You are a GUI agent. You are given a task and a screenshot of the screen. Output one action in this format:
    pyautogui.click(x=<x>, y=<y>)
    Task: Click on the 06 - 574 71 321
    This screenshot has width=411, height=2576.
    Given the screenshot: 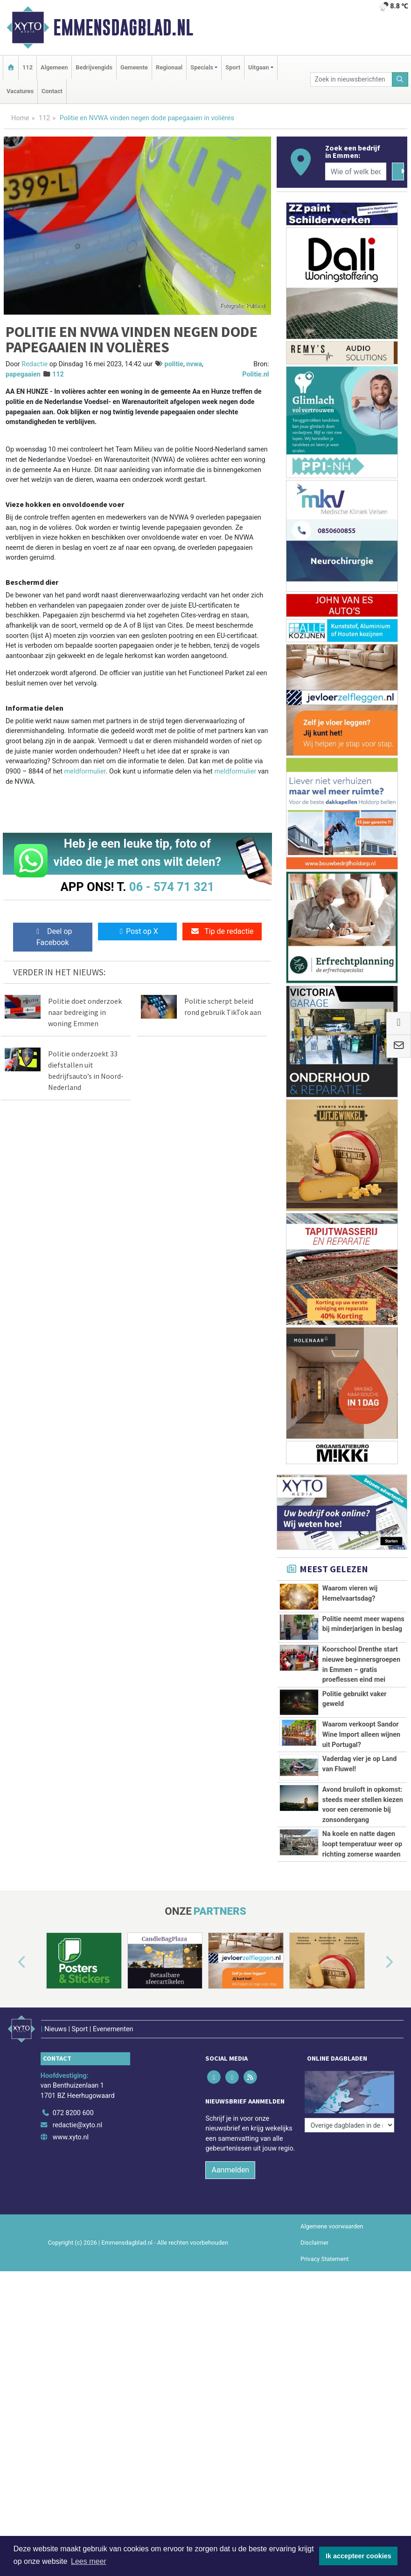 What is the action you would take?
    pyautogui.click(x=171, y=887)
    